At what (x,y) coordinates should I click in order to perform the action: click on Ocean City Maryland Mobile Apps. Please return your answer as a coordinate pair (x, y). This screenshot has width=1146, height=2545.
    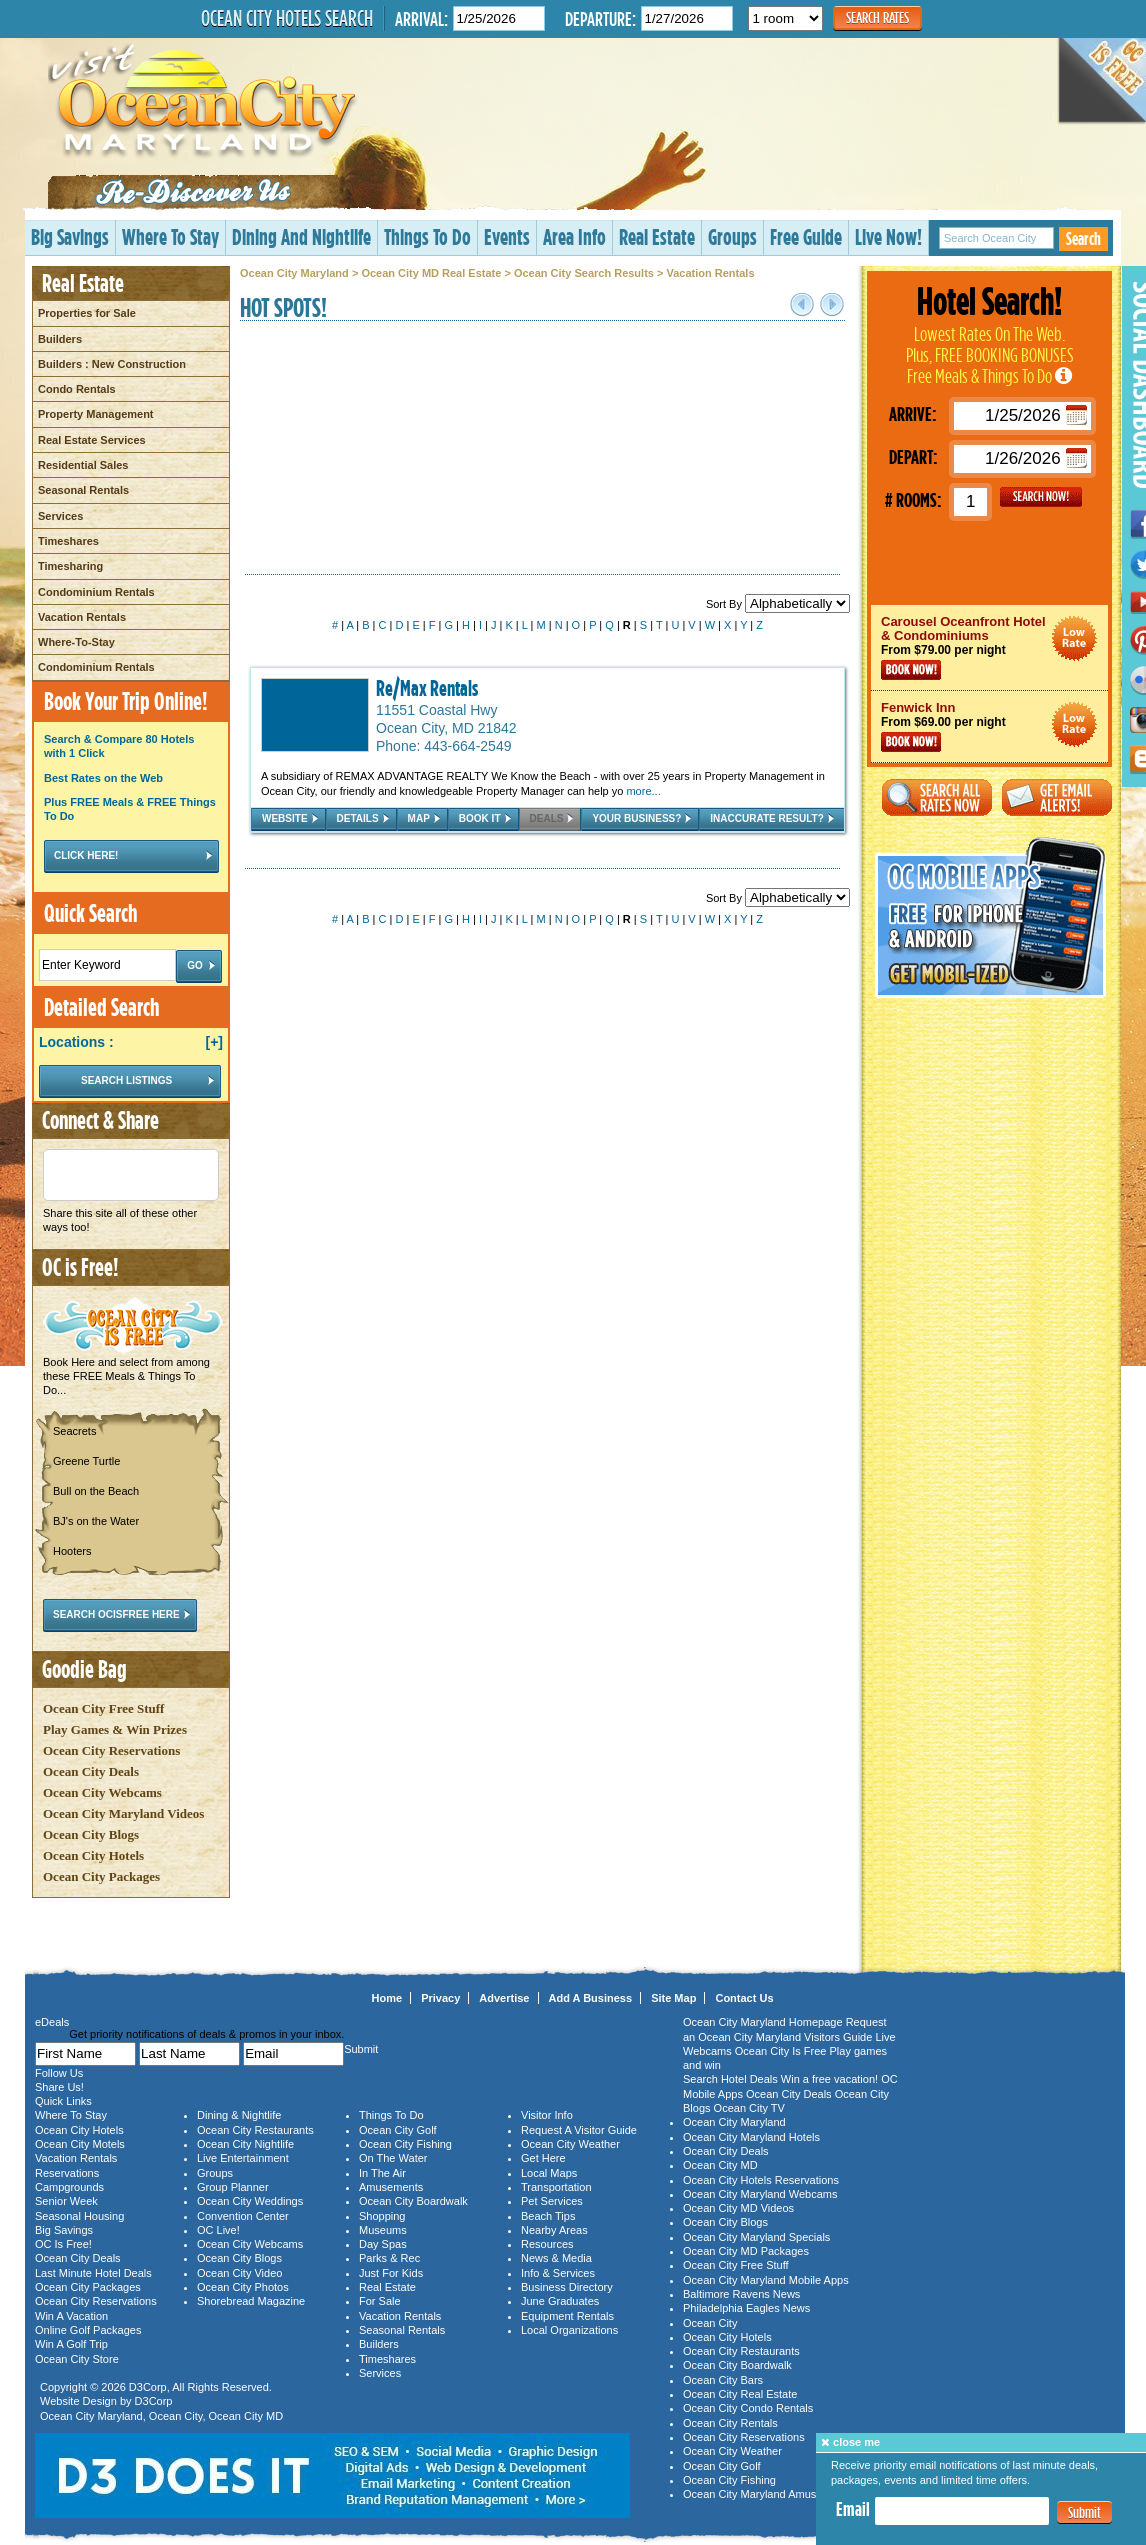
    Looking at the image, I should click on (766, 2280).